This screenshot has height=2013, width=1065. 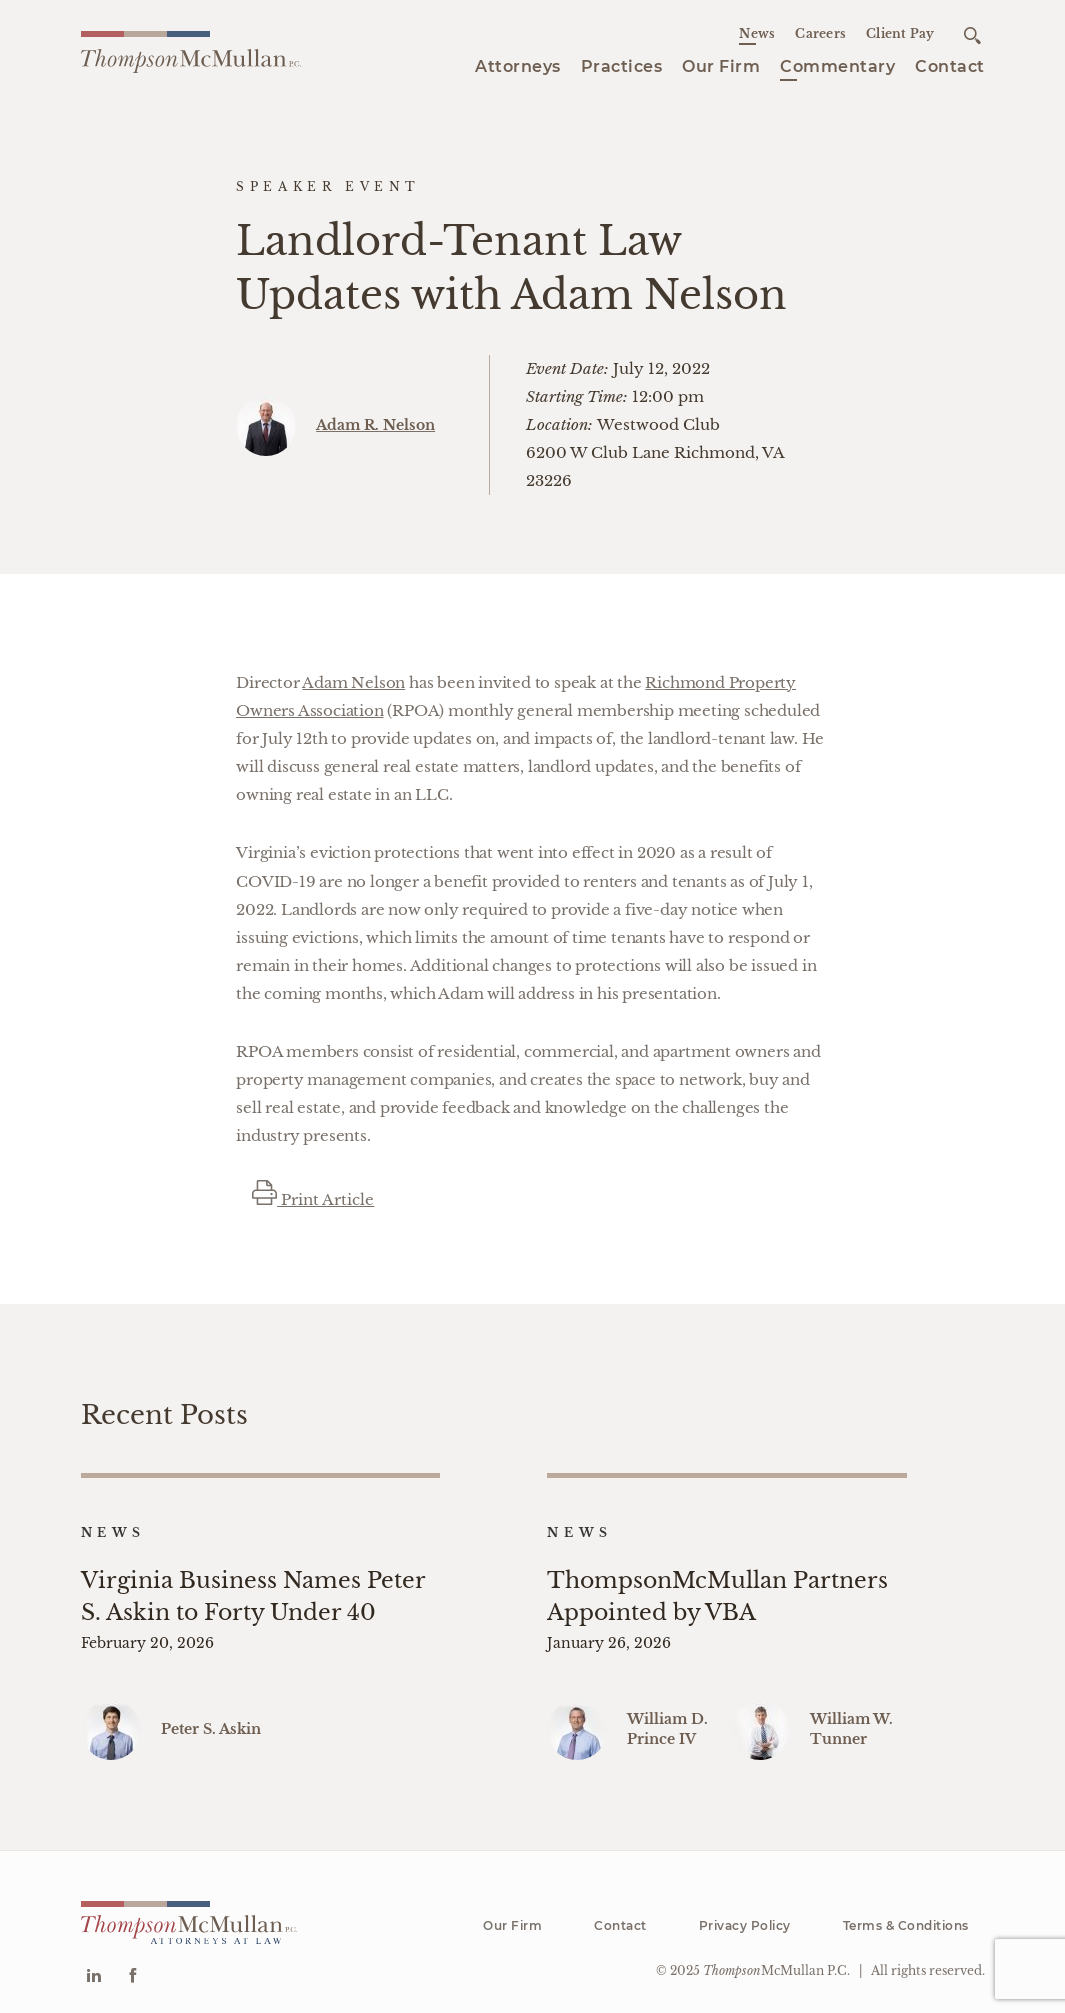 What do you see at coordinates (313, 1199) in the screenshot?
I see `Print Article` at bounding box center [313, 1199].